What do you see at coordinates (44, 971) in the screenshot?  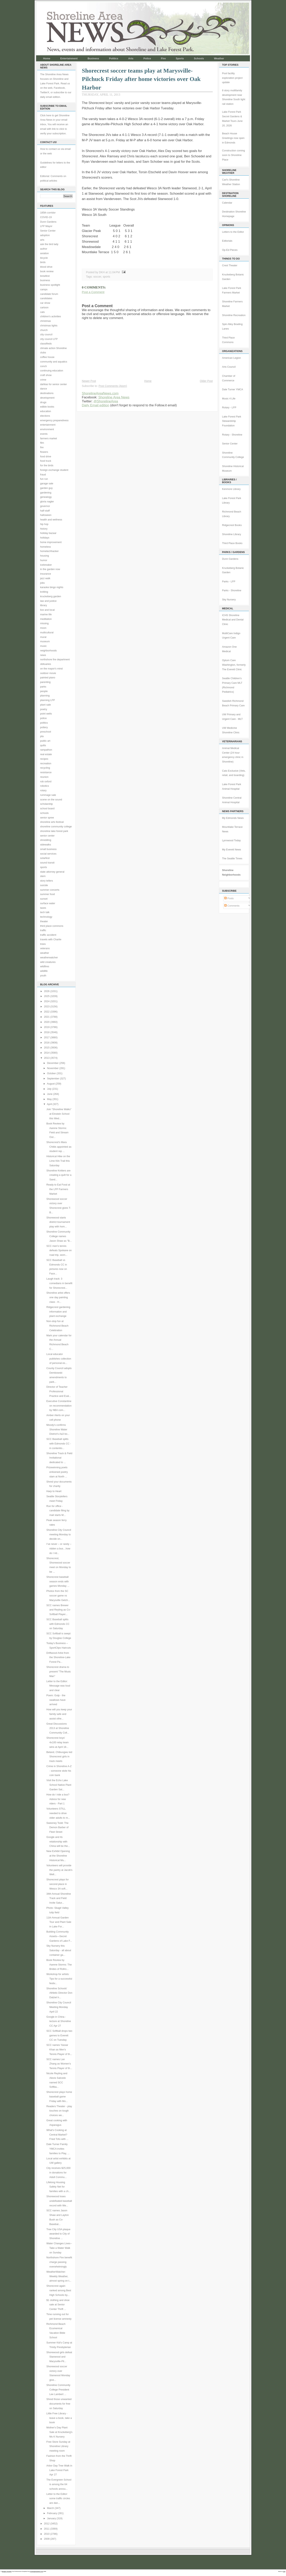 I see `wildlife` at bounding box center [44, 971].